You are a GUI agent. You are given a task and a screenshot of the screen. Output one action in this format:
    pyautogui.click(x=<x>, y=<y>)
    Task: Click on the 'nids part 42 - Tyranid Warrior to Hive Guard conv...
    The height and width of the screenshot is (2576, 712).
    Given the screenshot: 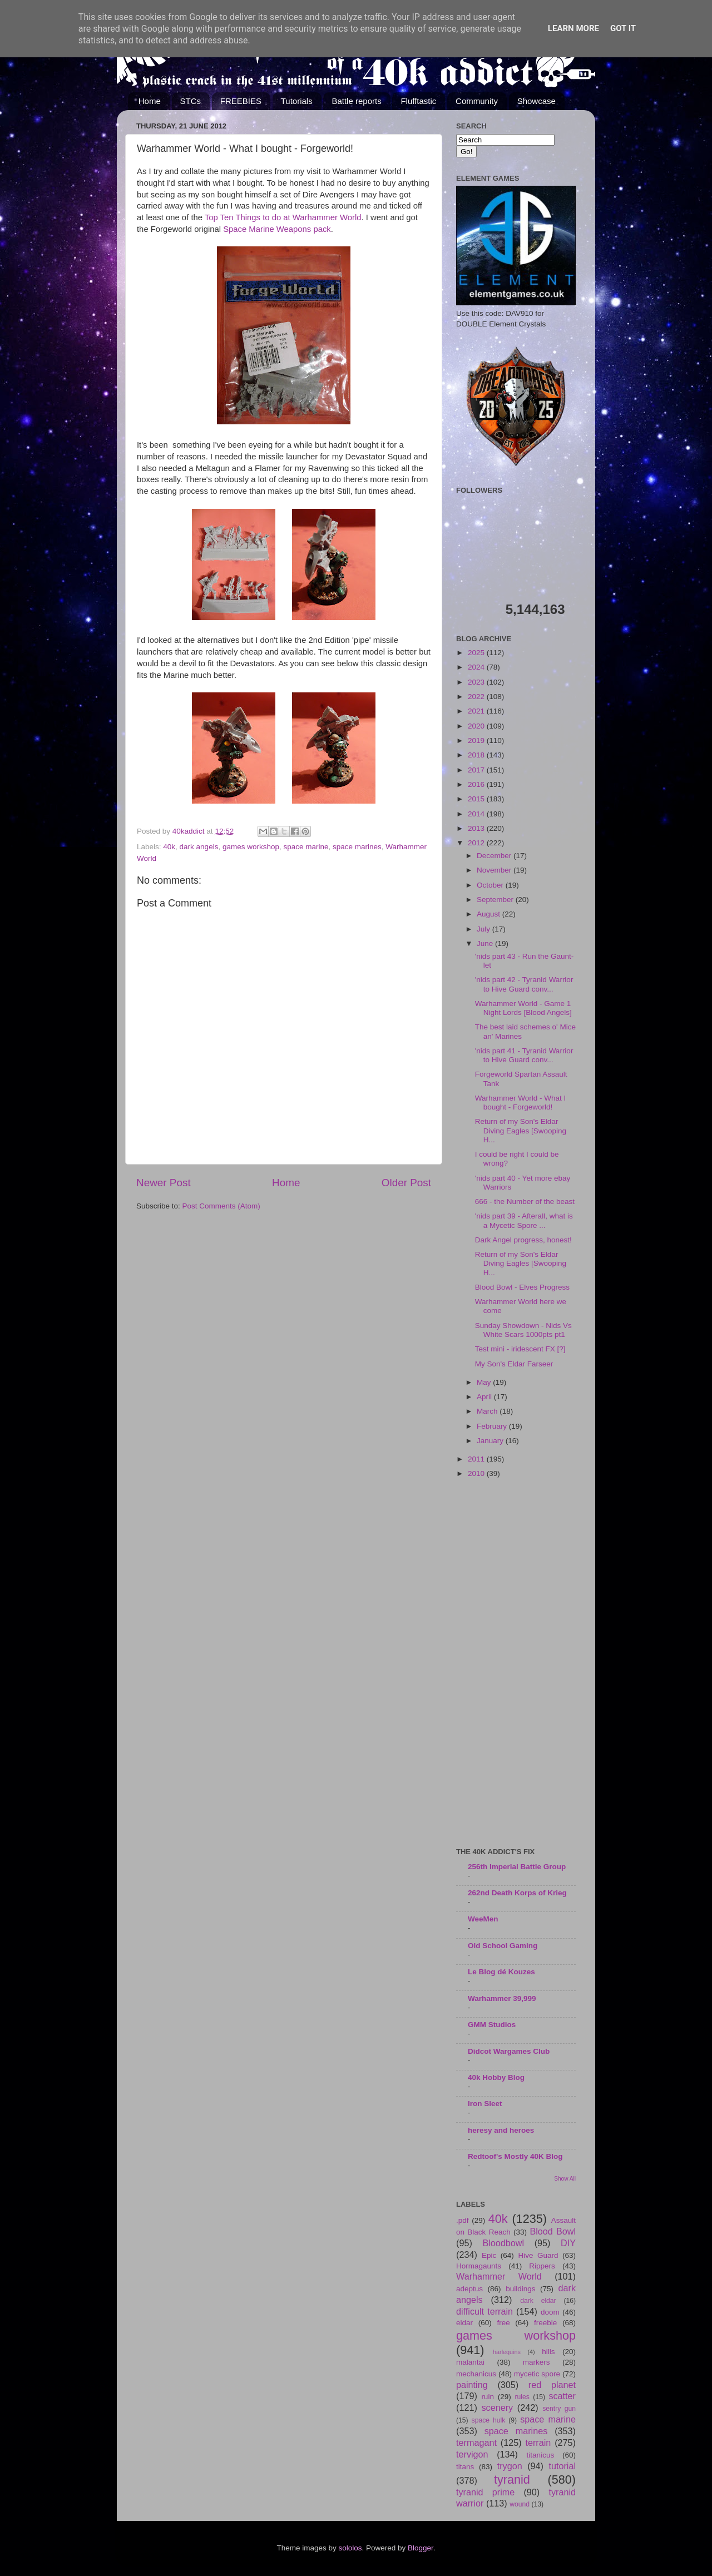 What is the action you would take?
    pyautogui.click(x=524, y=984)
    